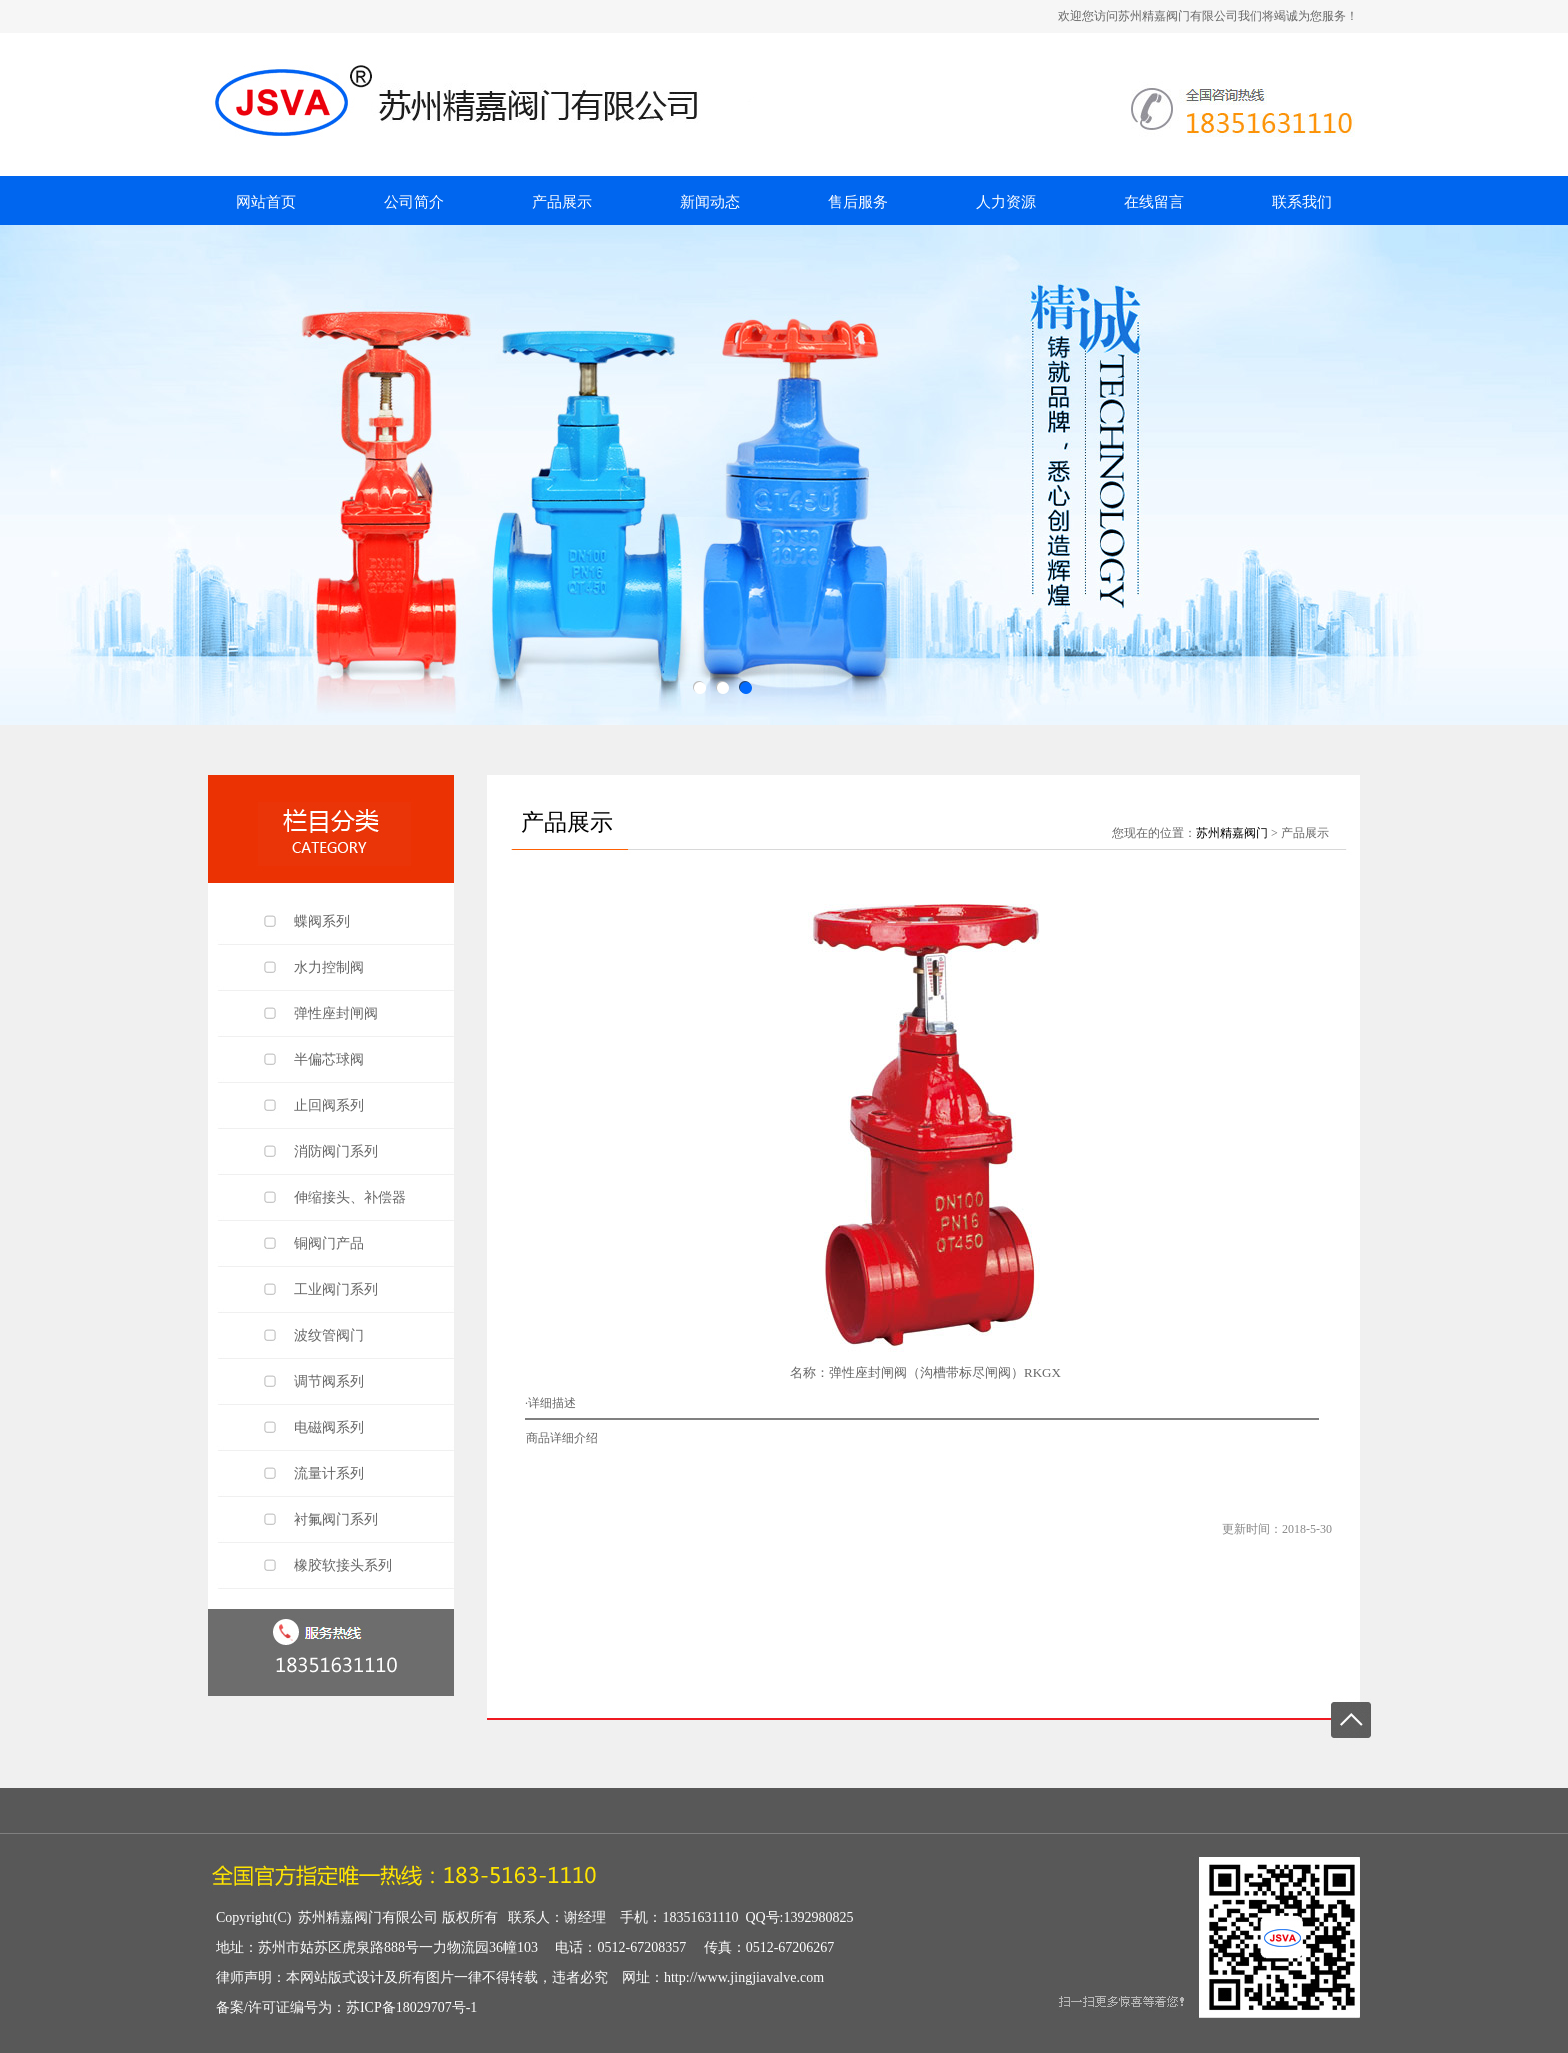 Image resolution: width=1568 pixels, height=2053 pixels. I want to click on 人力资源, so click(1006, 202).